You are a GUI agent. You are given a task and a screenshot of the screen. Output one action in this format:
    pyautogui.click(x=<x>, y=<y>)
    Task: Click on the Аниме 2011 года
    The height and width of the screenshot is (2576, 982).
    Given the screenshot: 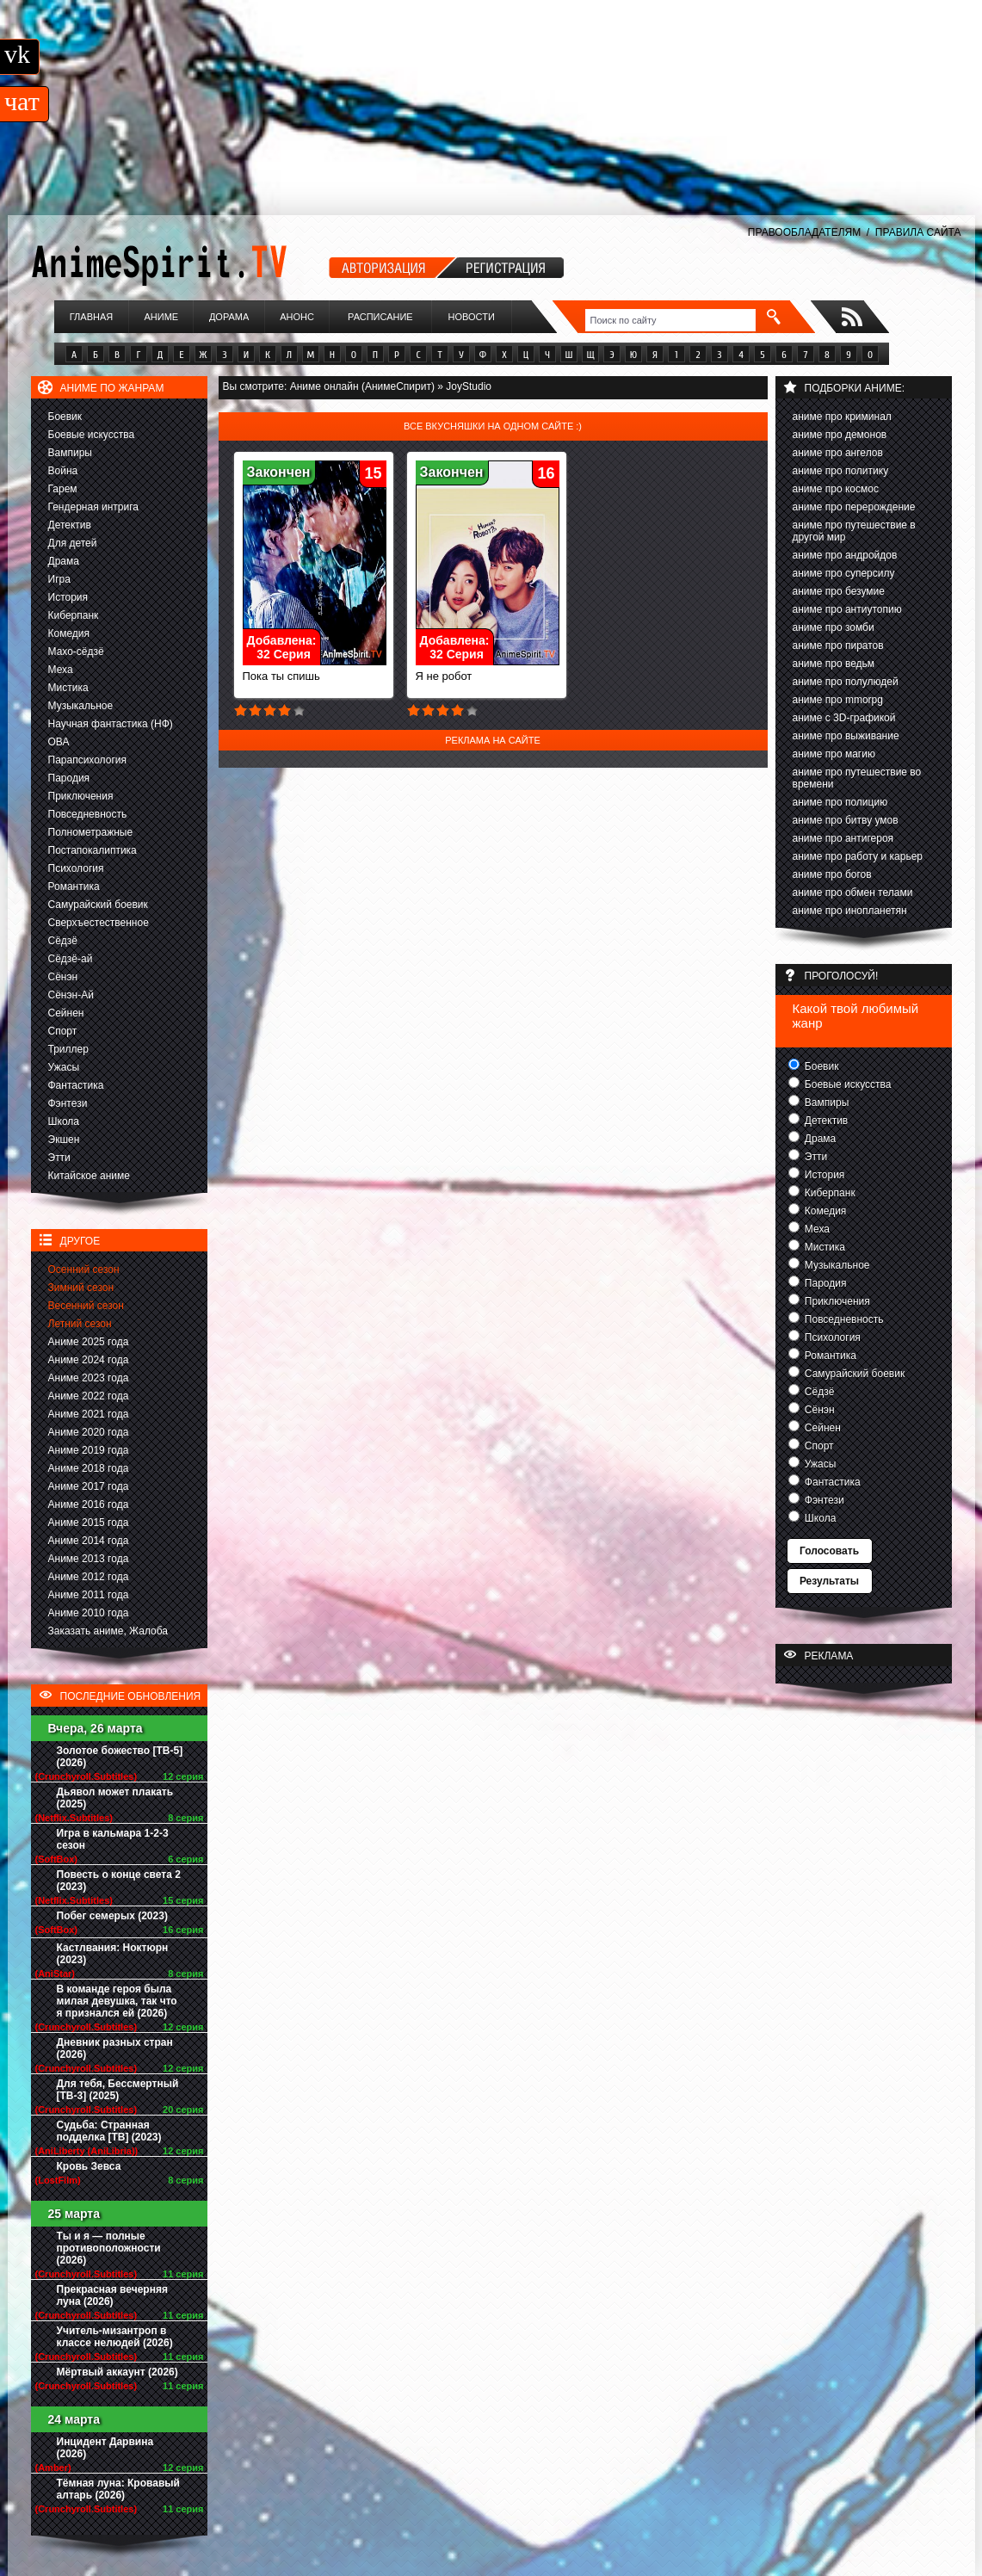 What is the action you would take?
    pyautogui.click(x=88, y=1595)
    